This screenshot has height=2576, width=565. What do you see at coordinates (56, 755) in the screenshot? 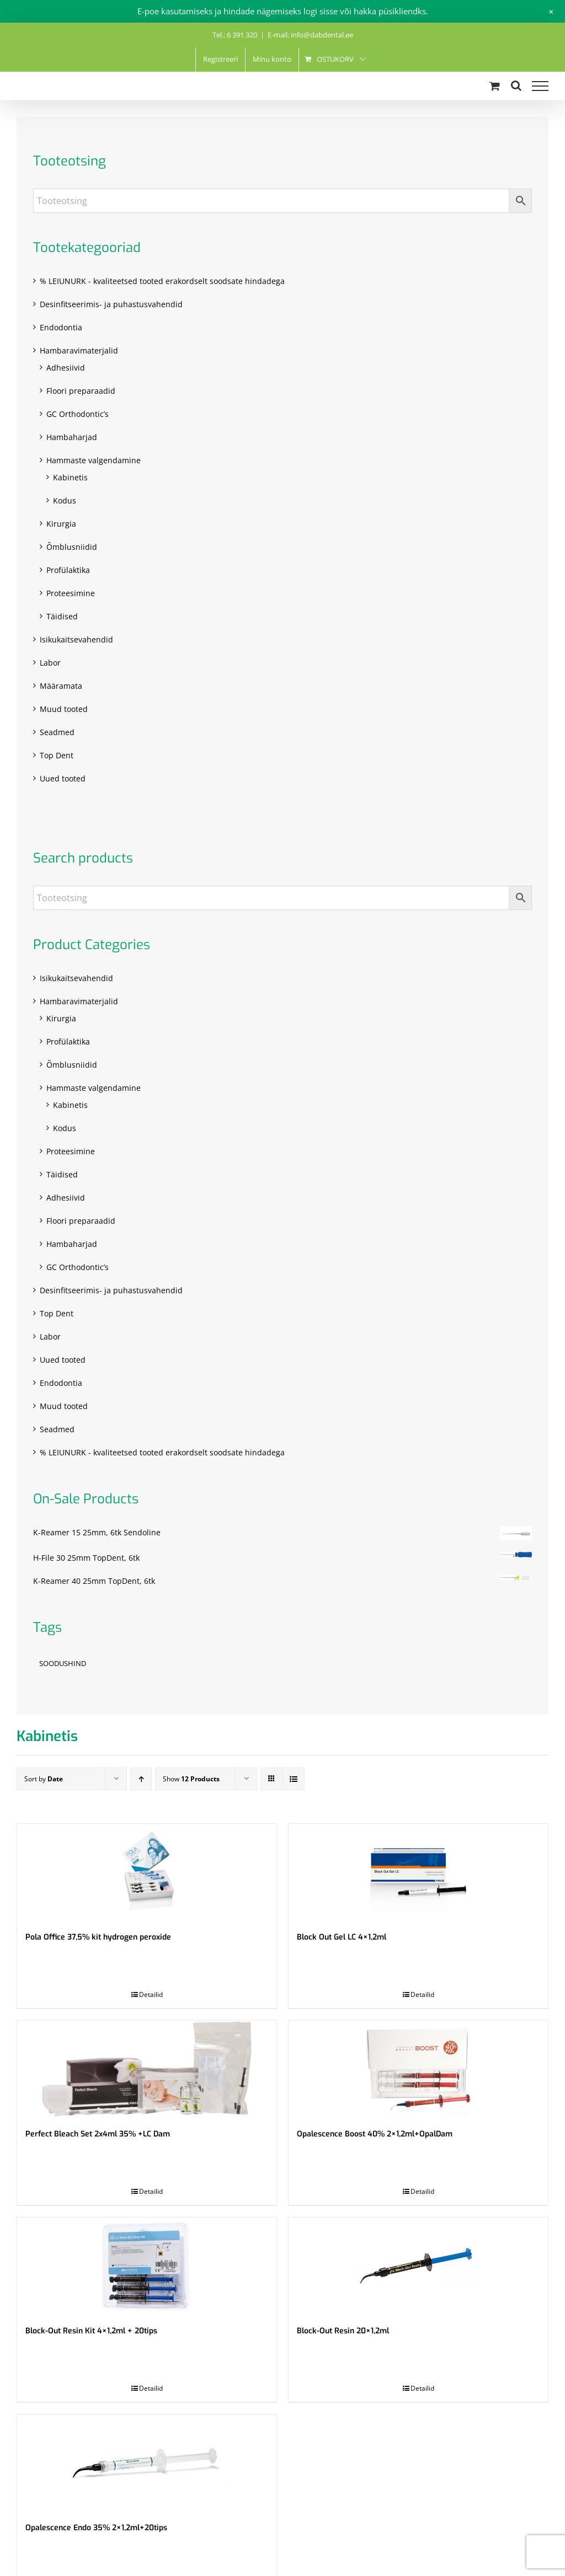
I see `Top Dent` at bounding box center [56, 755].